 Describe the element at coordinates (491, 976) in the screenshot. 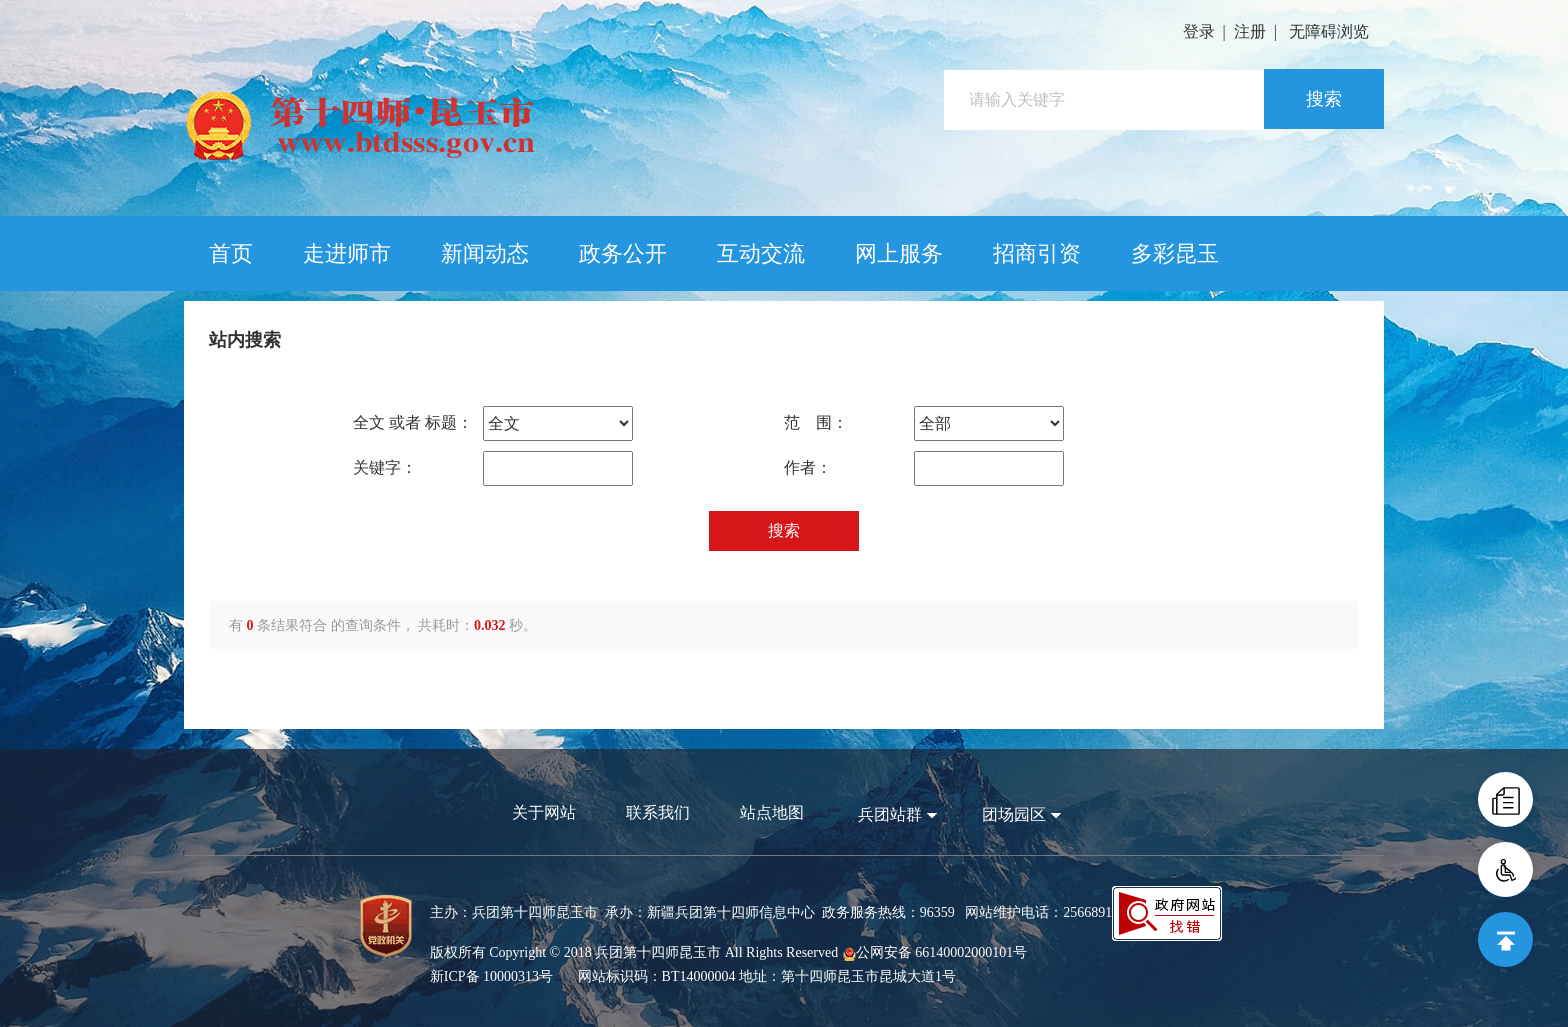

I see `新ICP备 10000313号` at that location.